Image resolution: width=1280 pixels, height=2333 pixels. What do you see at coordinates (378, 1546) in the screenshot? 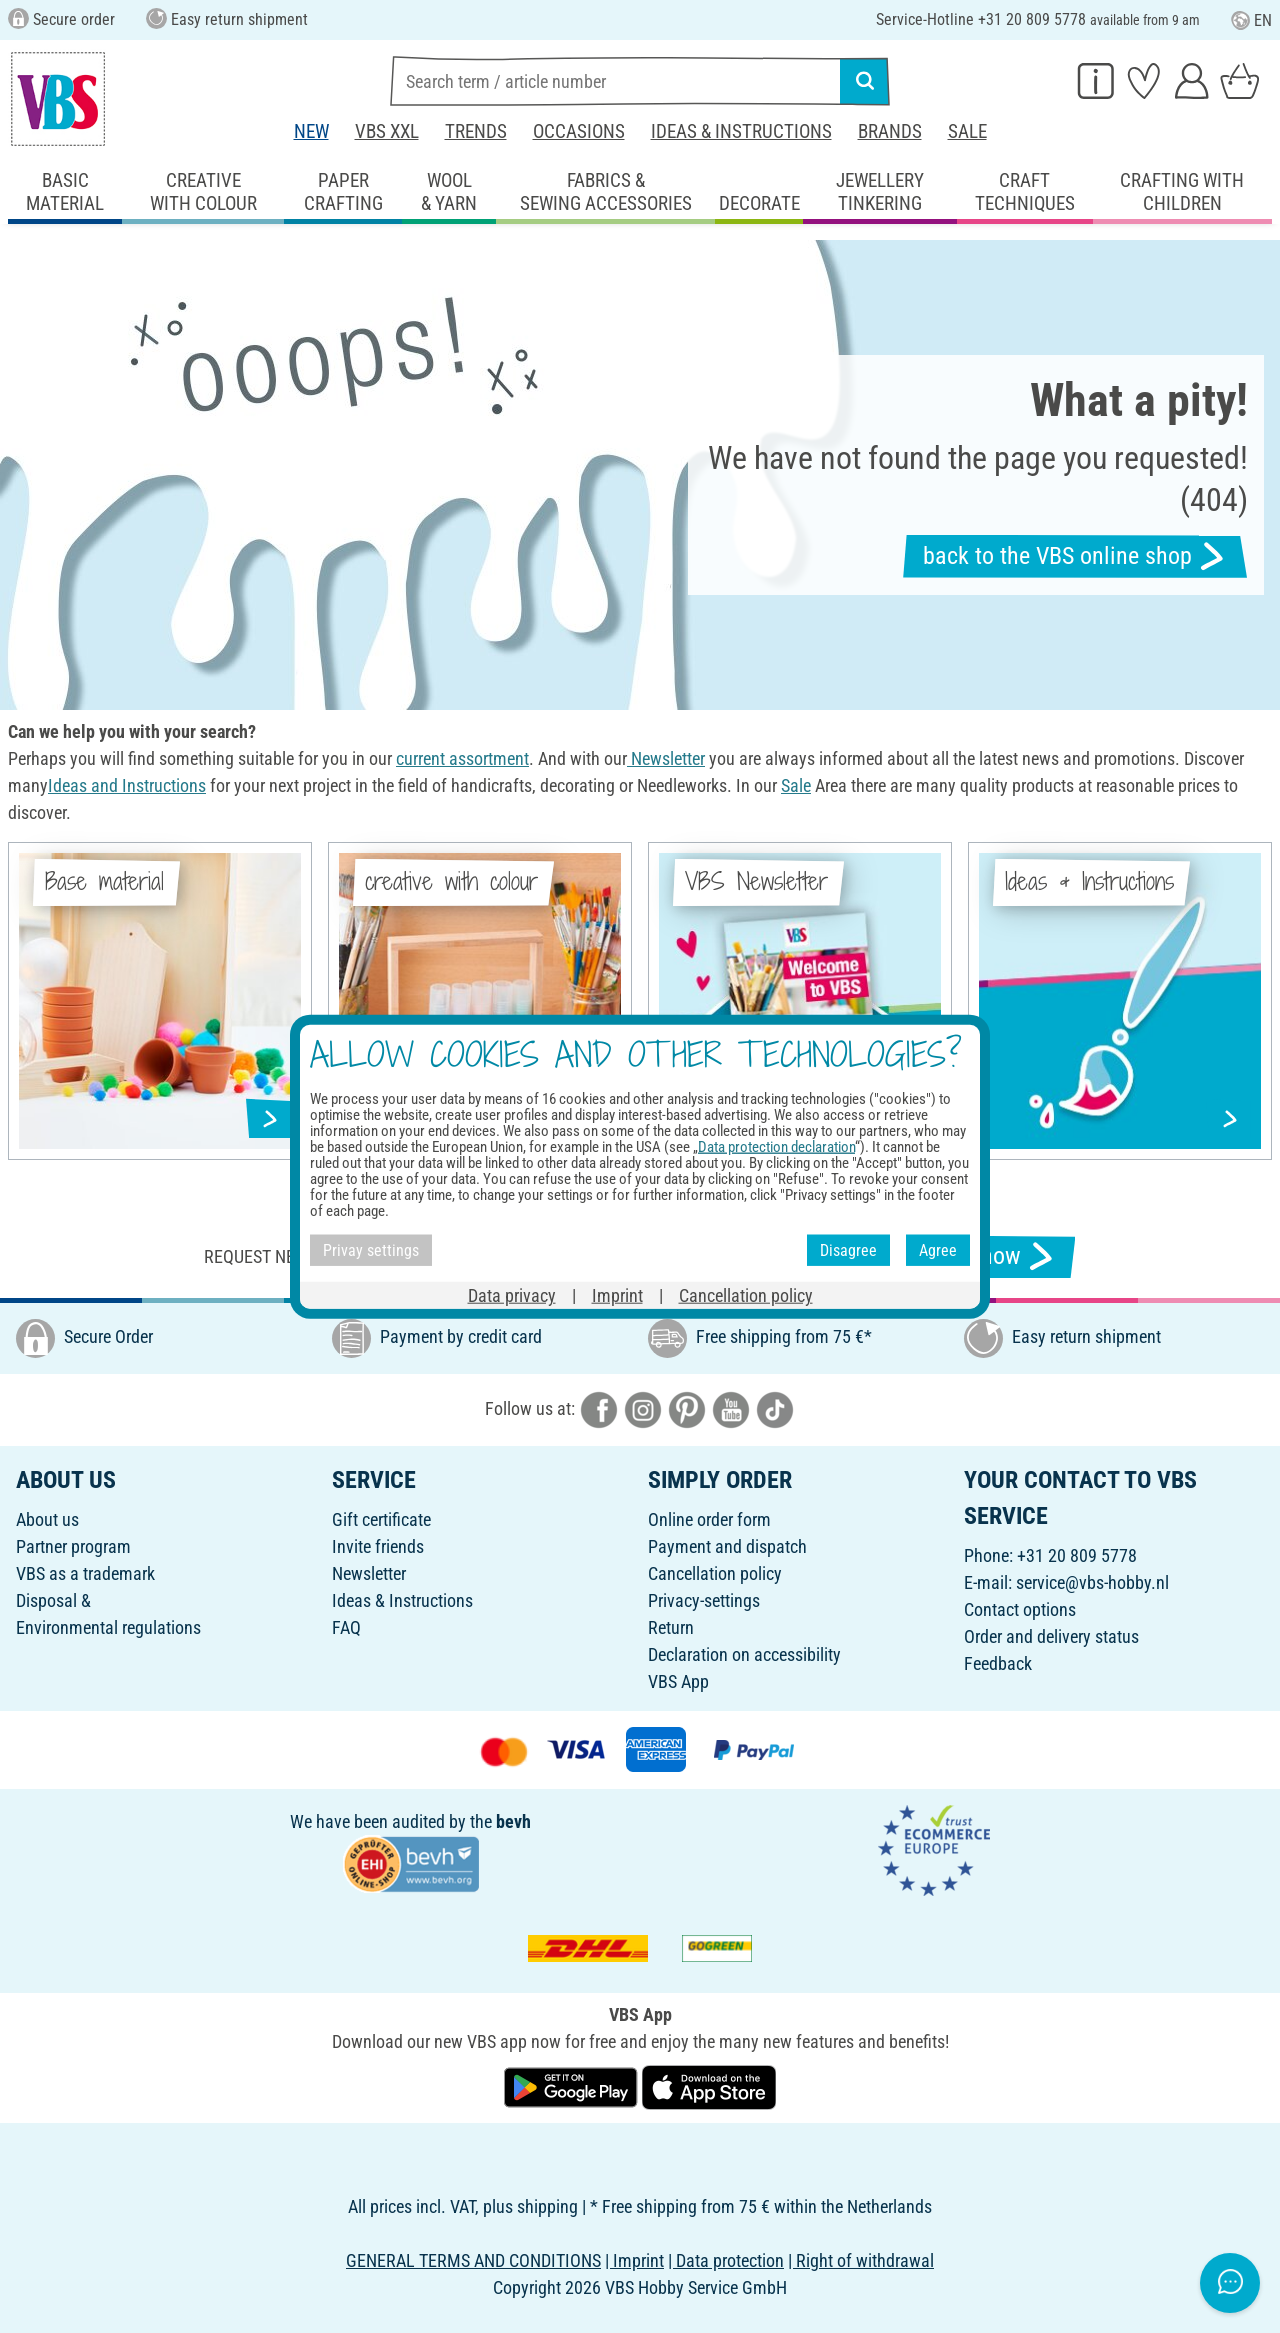
I see `Invite friends` at bounding box center [378, 1546].